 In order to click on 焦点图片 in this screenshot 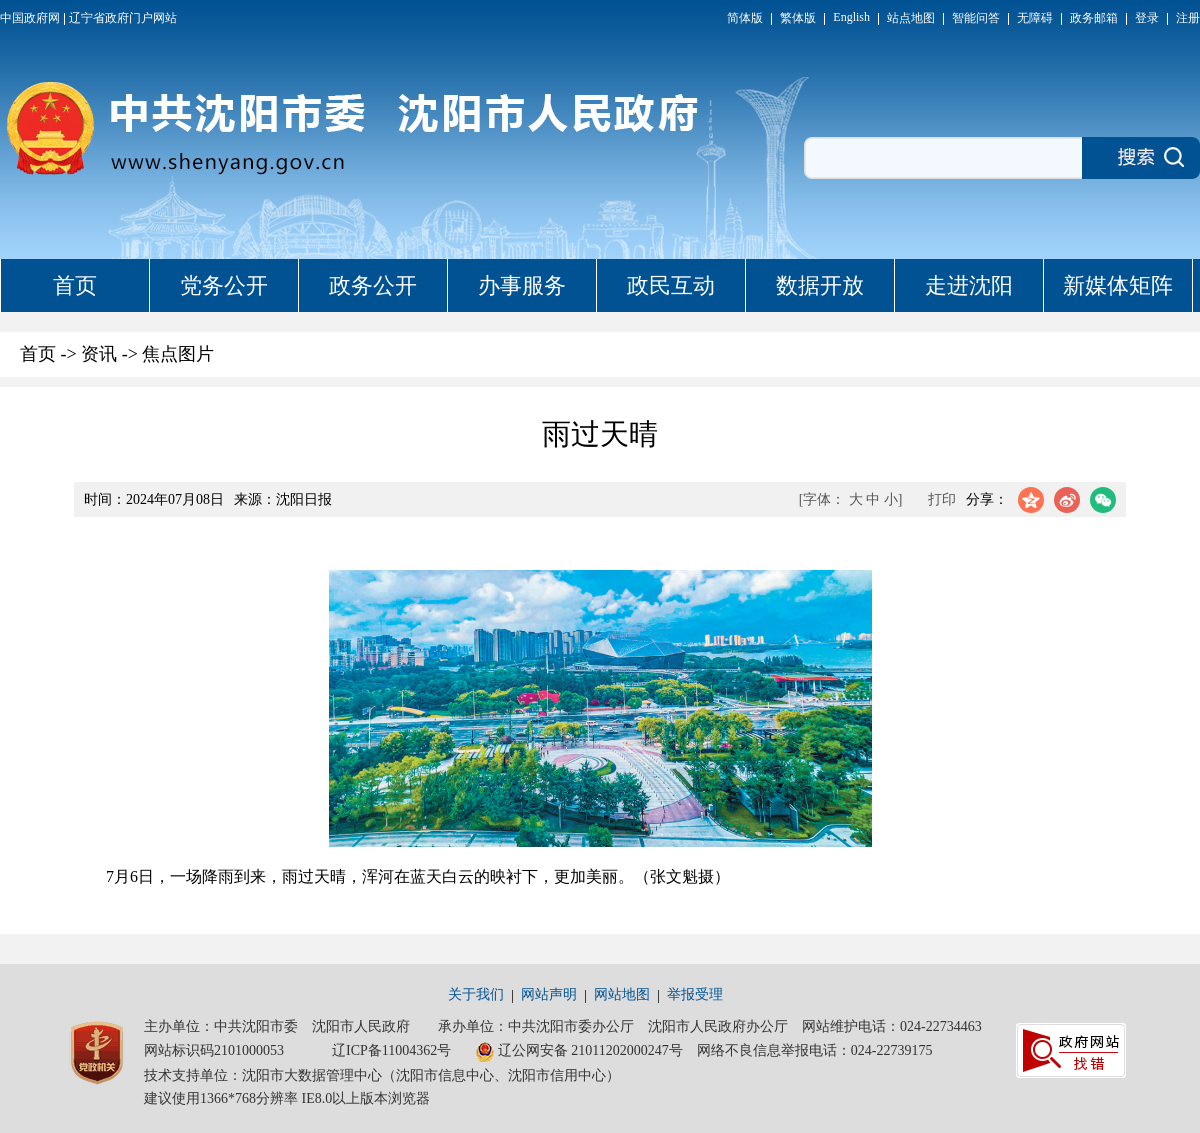, I will do `click(178, 354)`.